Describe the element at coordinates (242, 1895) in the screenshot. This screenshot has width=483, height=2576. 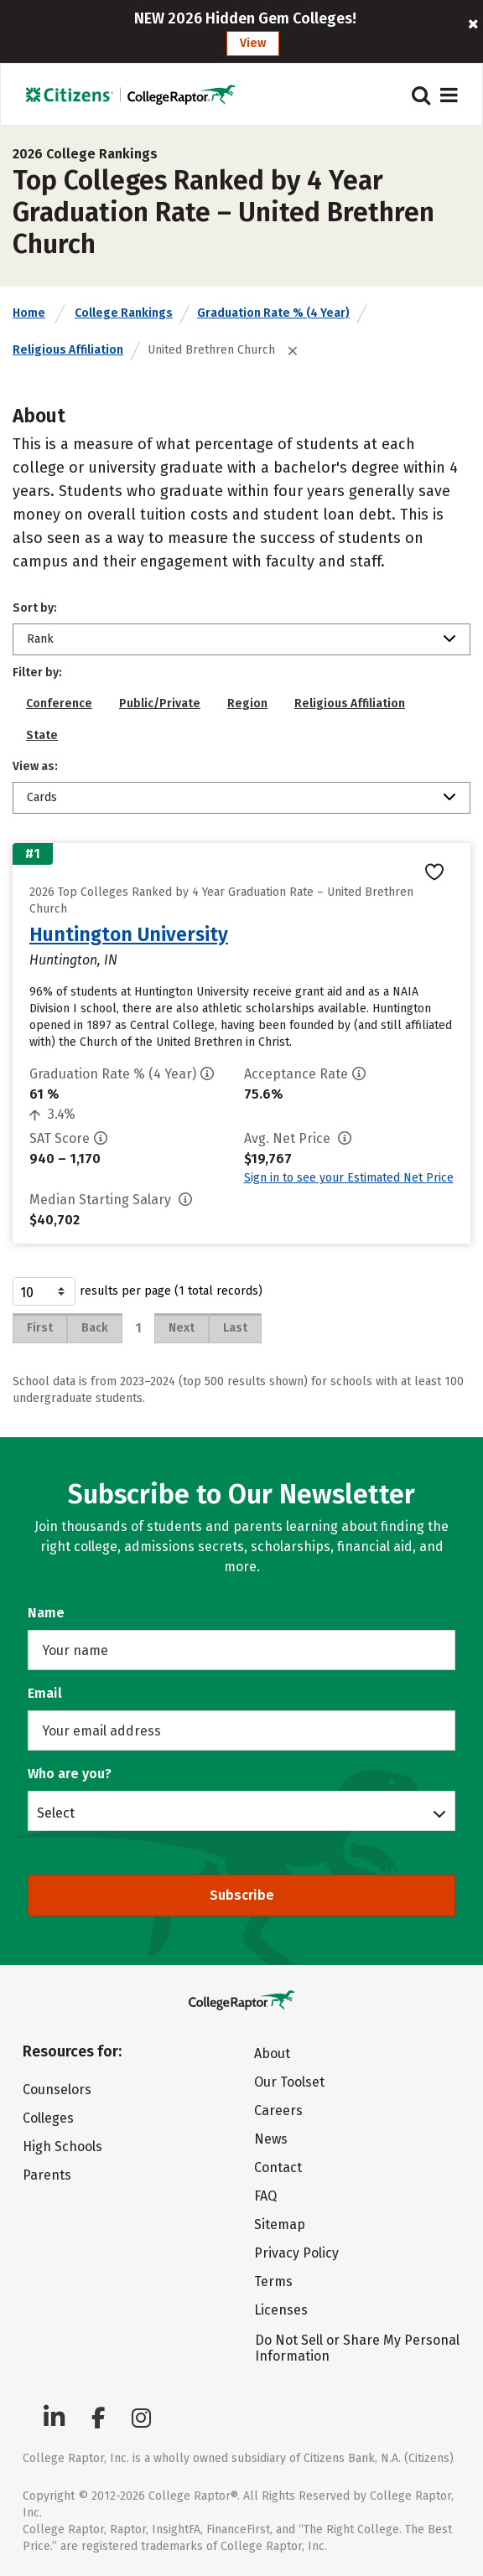
I see `Subscribe` at that location.